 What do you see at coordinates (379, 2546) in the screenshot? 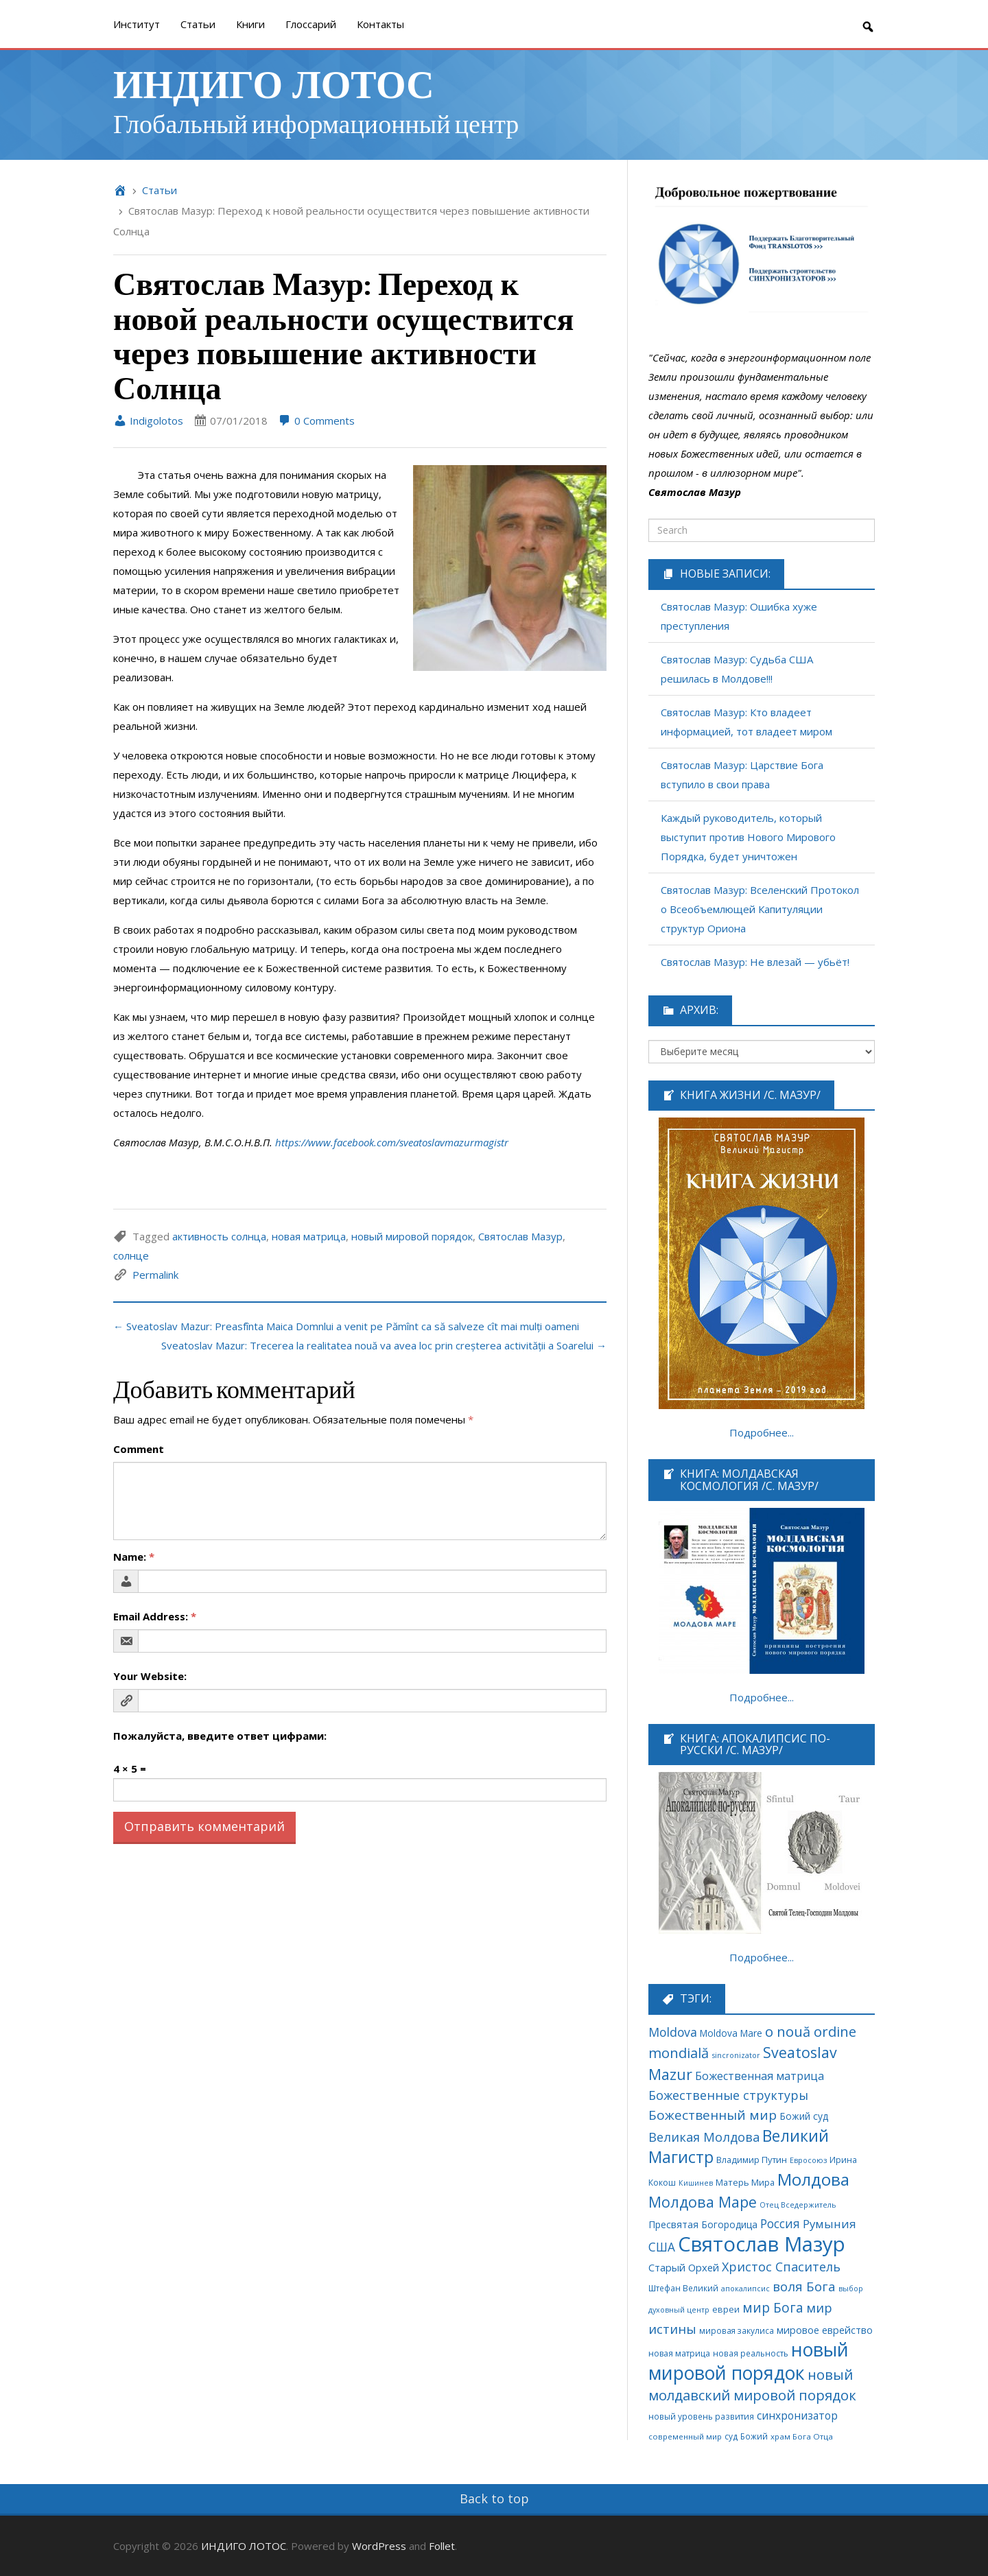
I see `WordPress` at bounding box center [379, 2546].